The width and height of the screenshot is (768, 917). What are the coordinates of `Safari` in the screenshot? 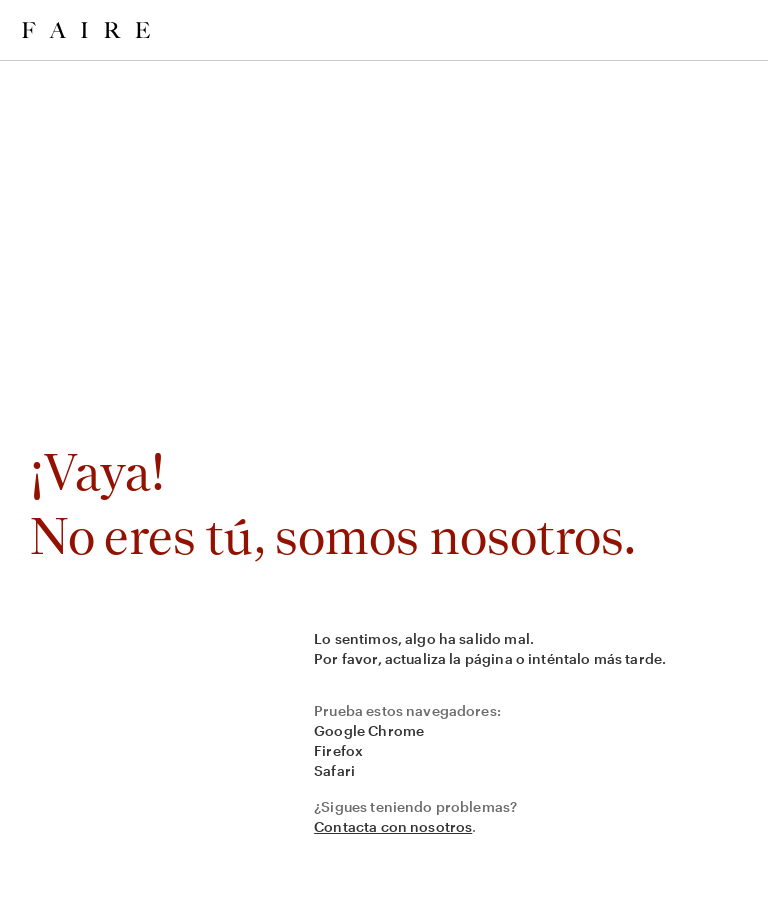 It's located at (334, 770).